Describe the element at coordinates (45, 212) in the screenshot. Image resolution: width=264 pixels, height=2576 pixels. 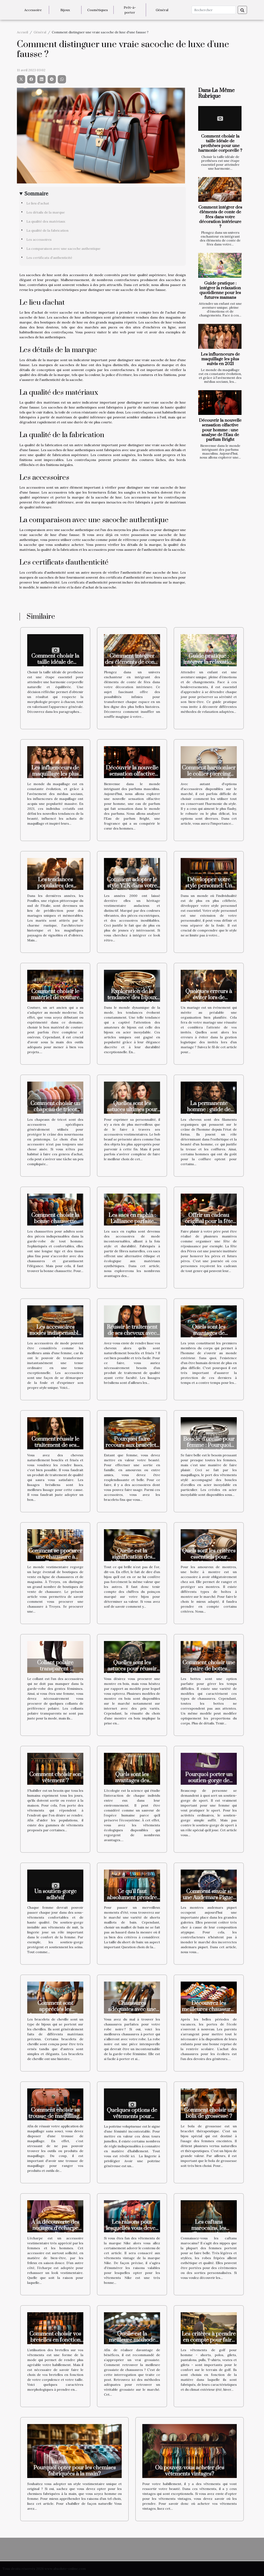
I see `Les détails de la marque` at that location.